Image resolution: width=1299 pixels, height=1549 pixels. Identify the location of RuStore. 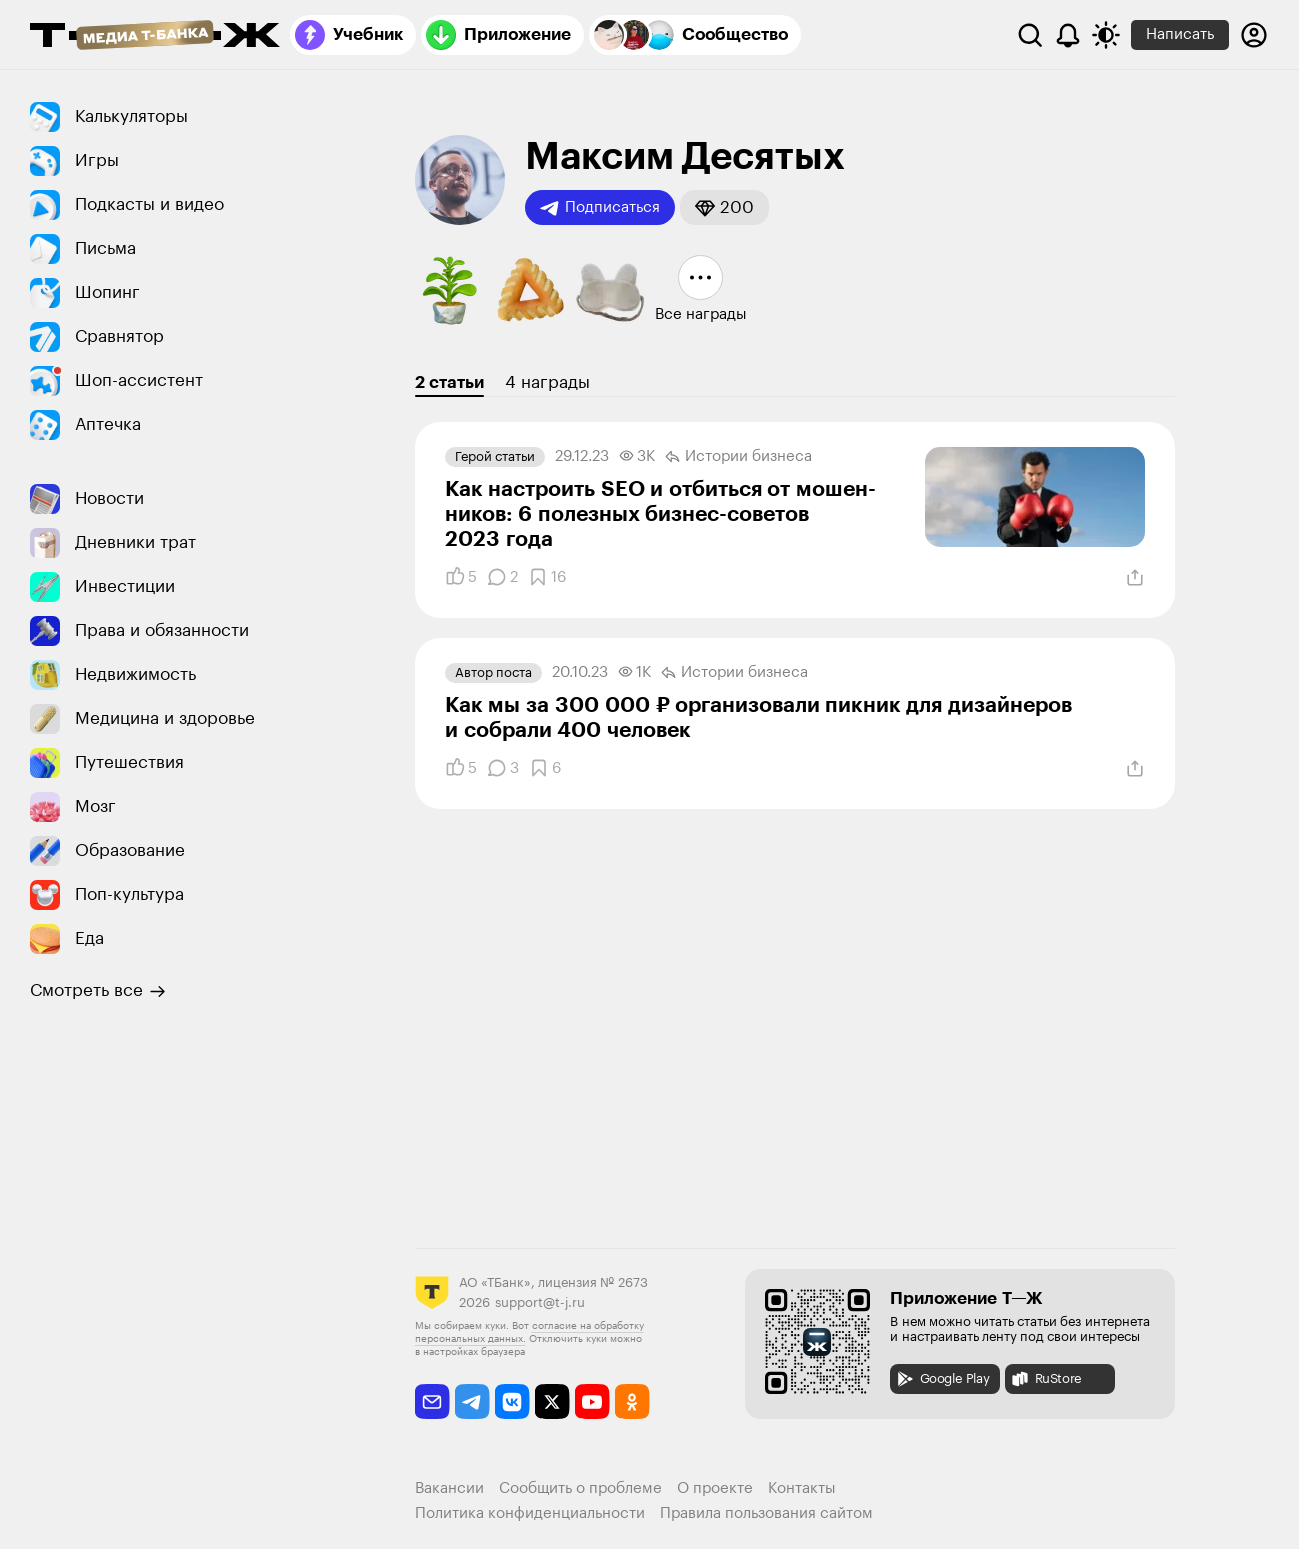
(1046, 1379).